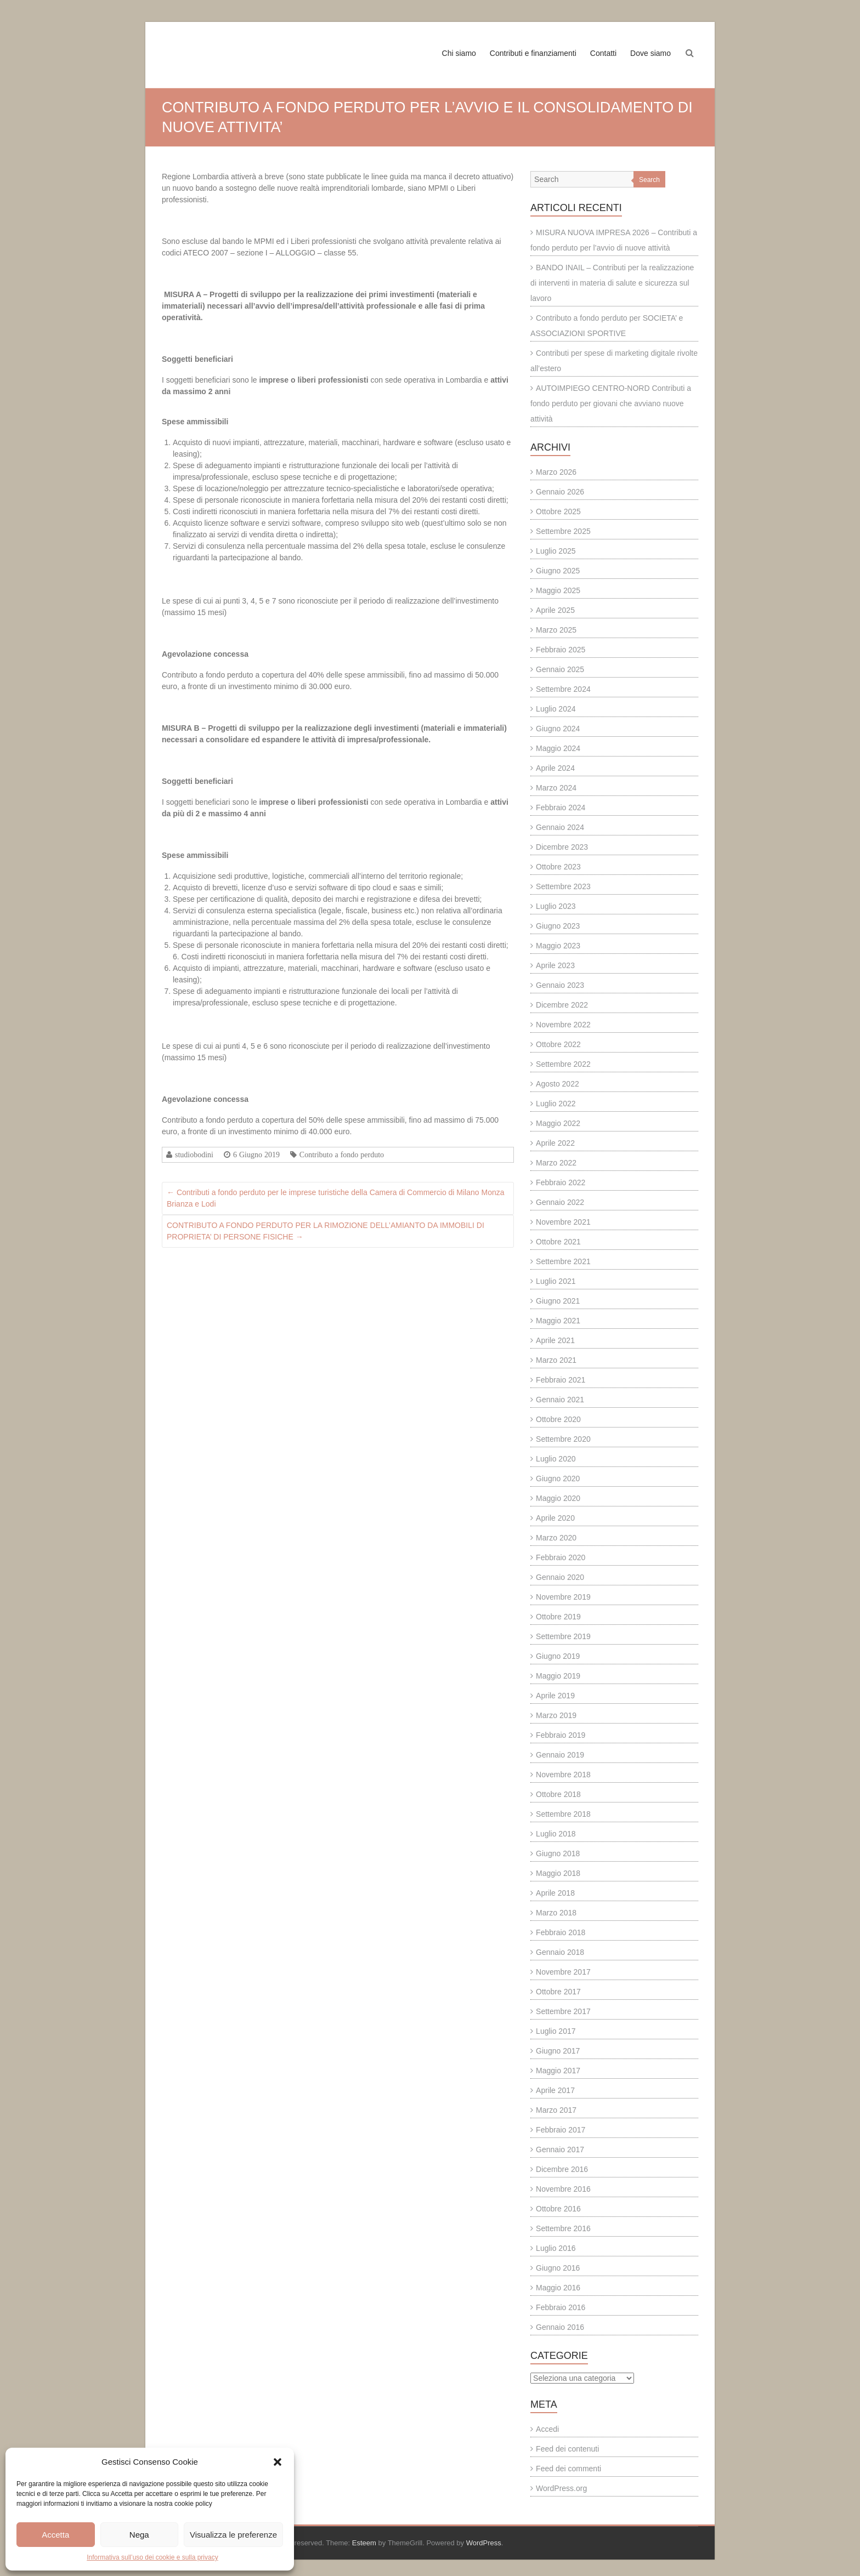 The width and height of the screenshot is (860, 2576). What do you see at coordinates (563, 1636) in the screenshot?
I see `Settembre 2019` at bounding box center [563, 1636].